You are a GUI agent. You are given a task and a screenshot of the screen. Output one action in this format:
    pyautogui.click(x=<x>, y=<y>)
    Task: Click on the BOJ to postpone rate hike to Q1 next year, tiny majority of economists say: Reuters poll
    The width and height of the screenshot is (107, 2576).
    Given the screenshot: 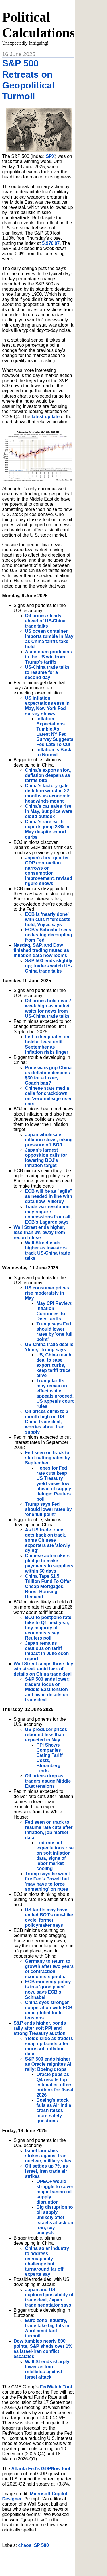 What is the action you would take?
    pyautogui.click(x=48, y=1627)
    